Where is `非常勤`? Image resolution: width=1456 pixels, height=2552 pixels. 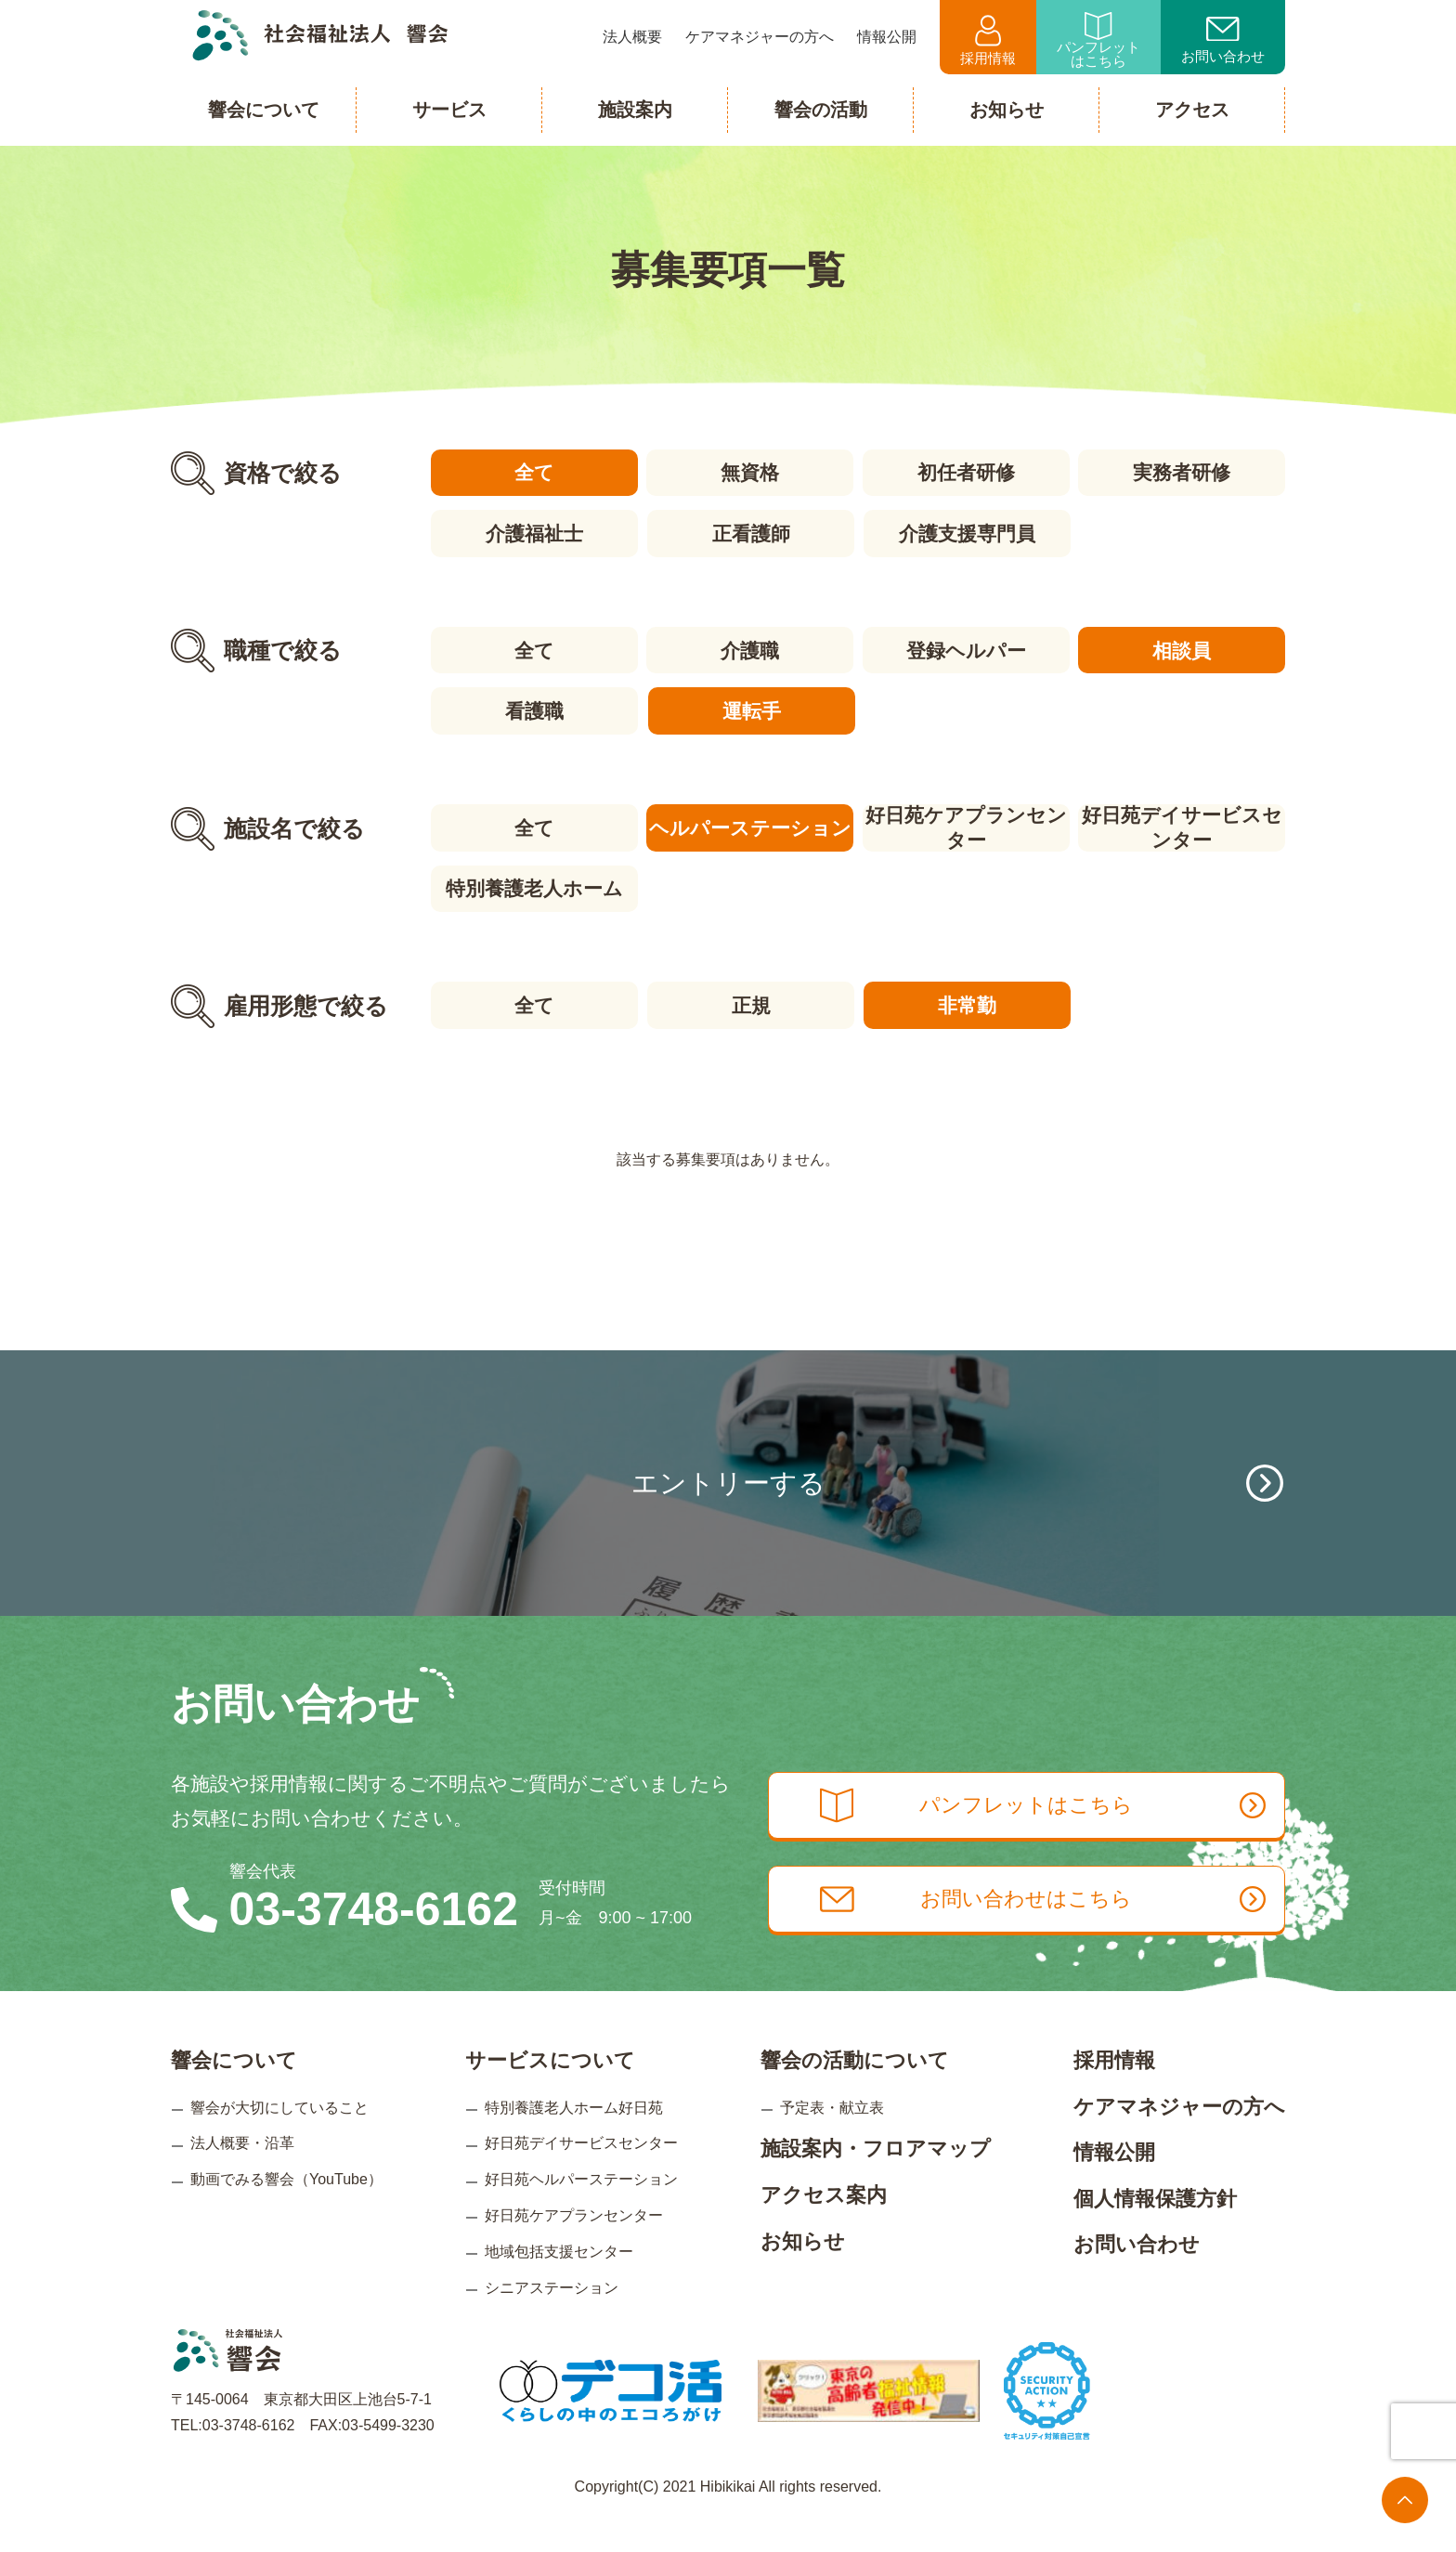 非常勤 is located at coordinates (966, 1001).